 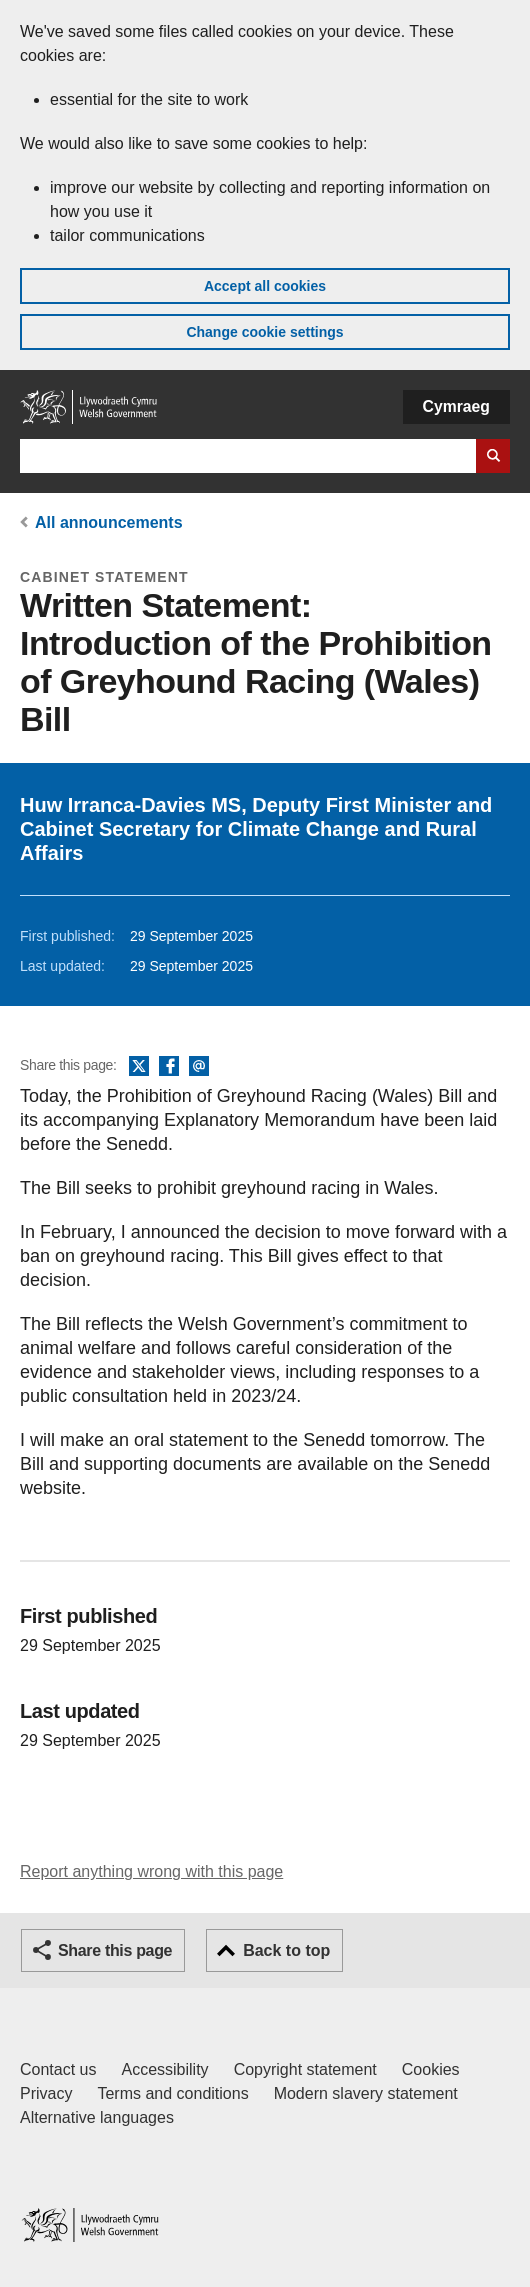 What do you see at coordinates (151, 1871) in the screenshot?
I see `Report anything wrong with this page` at bounding box center [151, 1871].